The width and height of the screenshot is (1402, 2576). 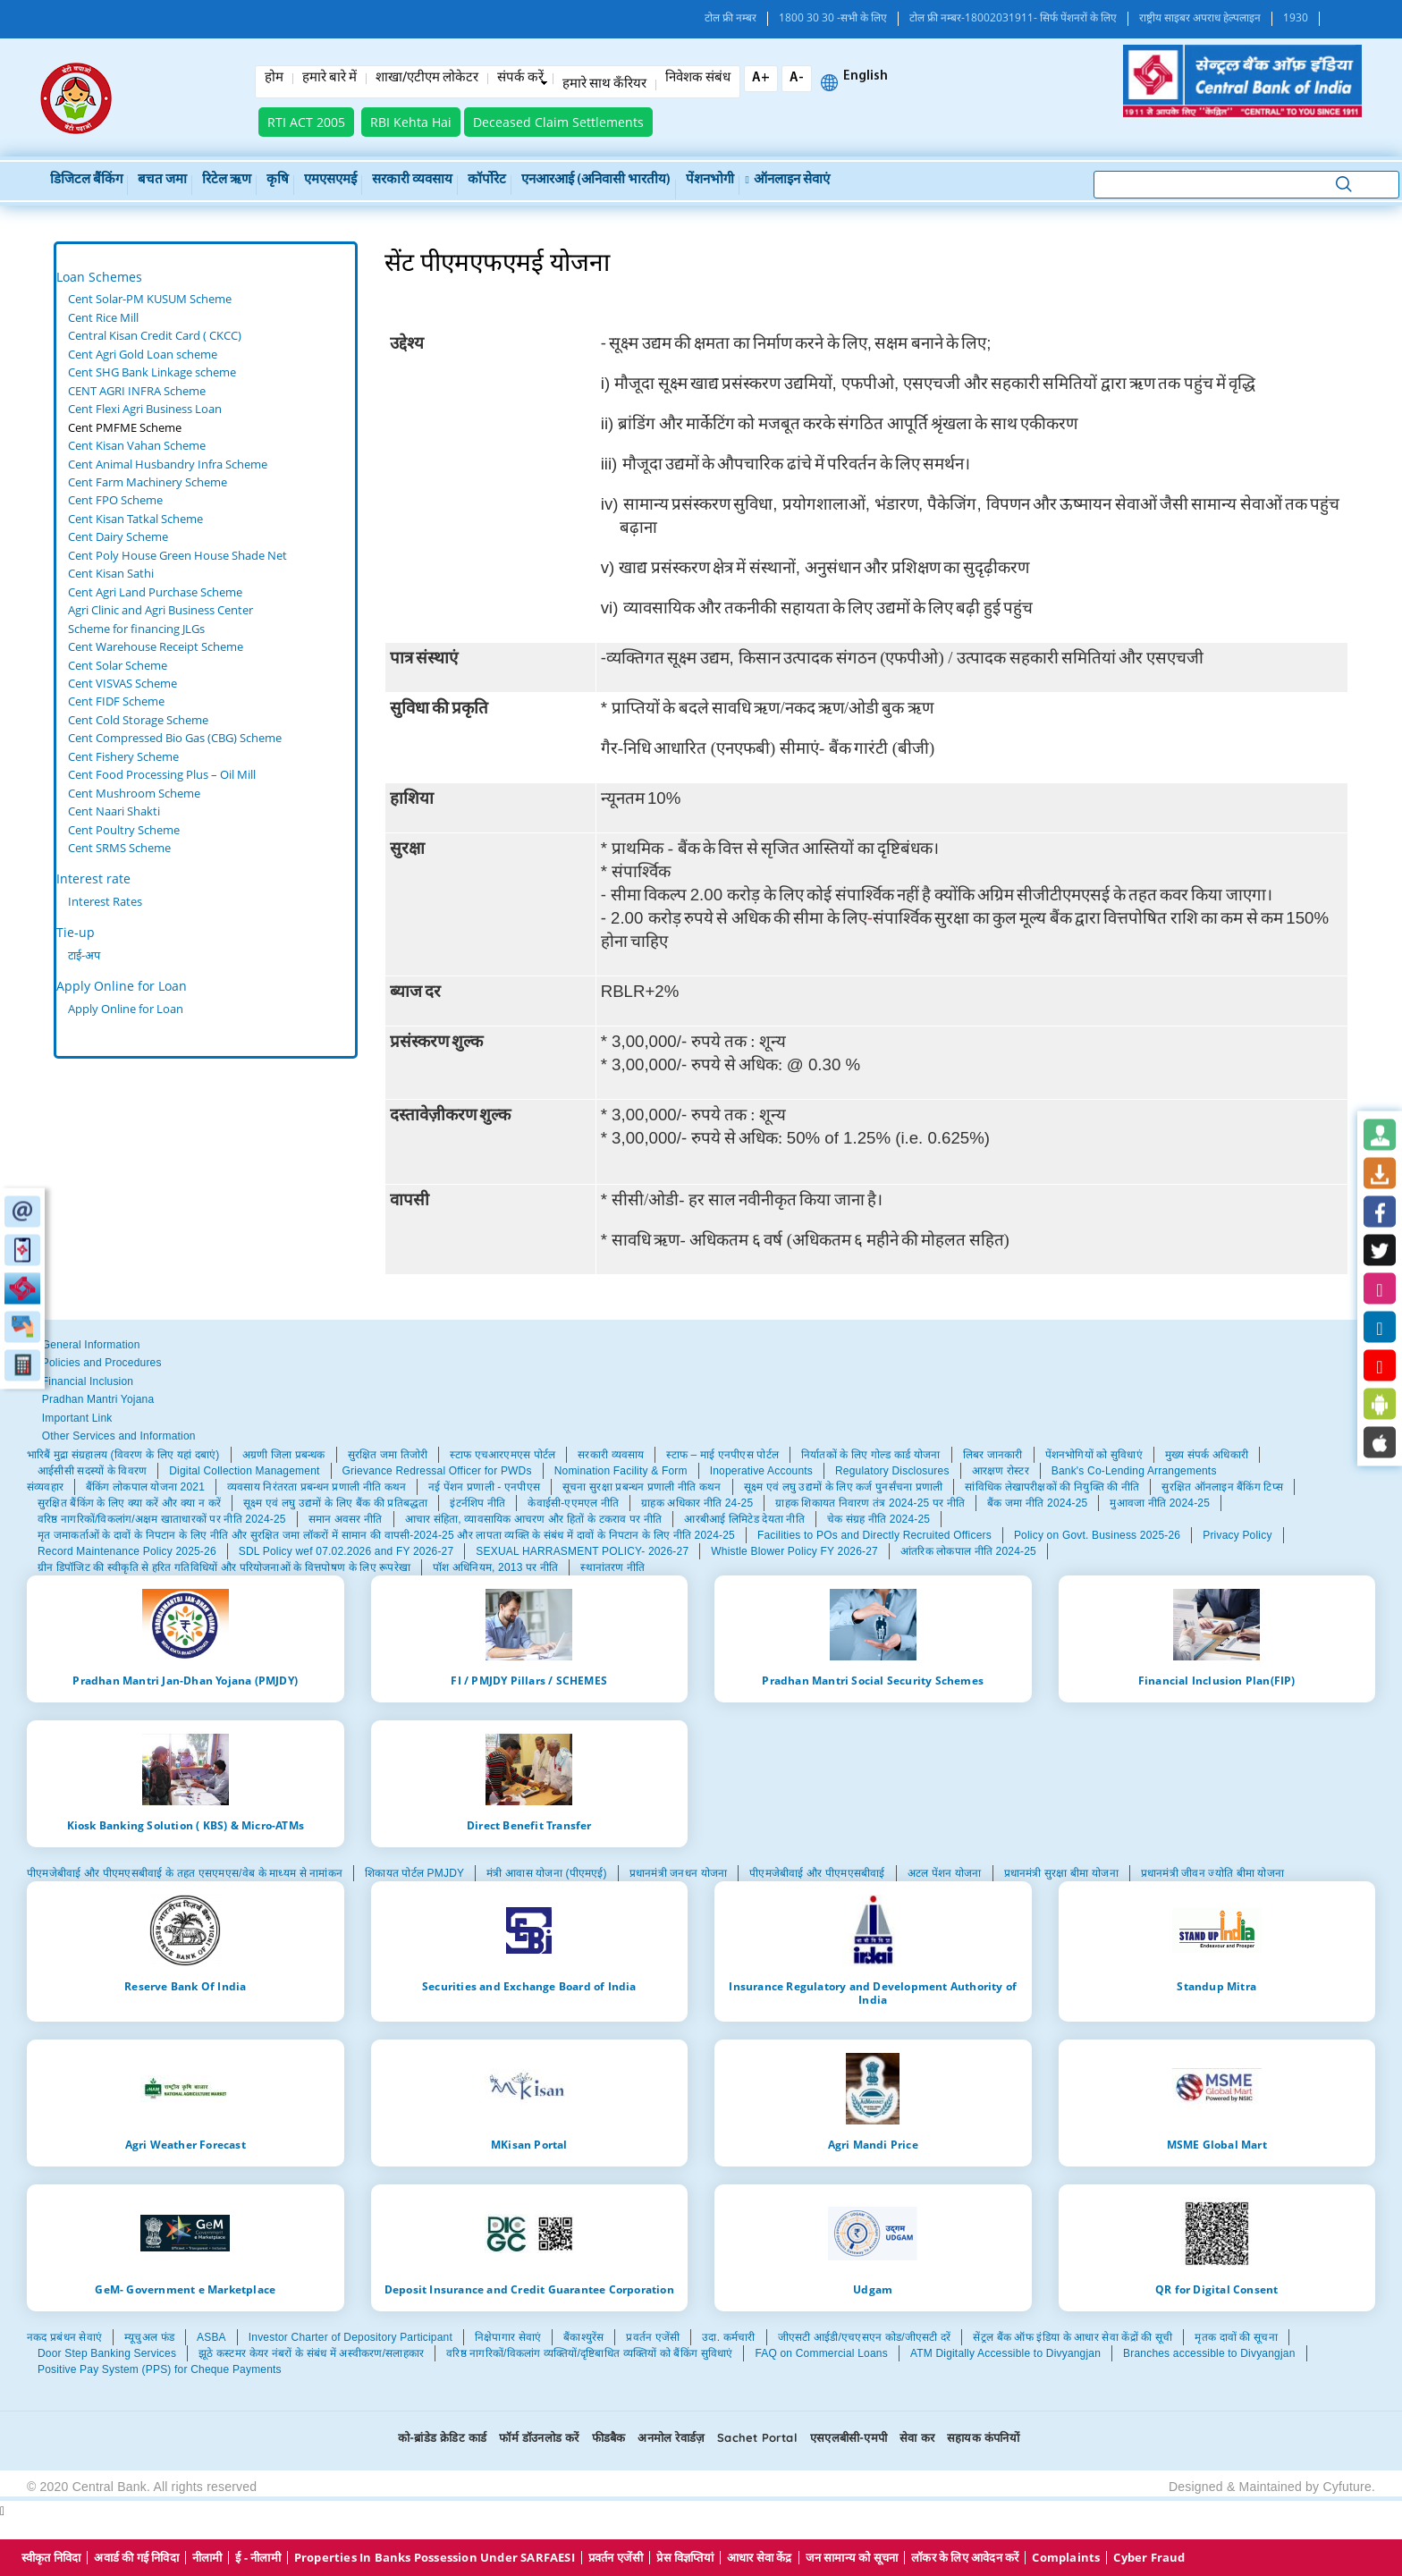 What do you see at coordinates (111, 573) in the screenshot?
I see `Cent Kisan Sathi` at bounding box center [111, 573].